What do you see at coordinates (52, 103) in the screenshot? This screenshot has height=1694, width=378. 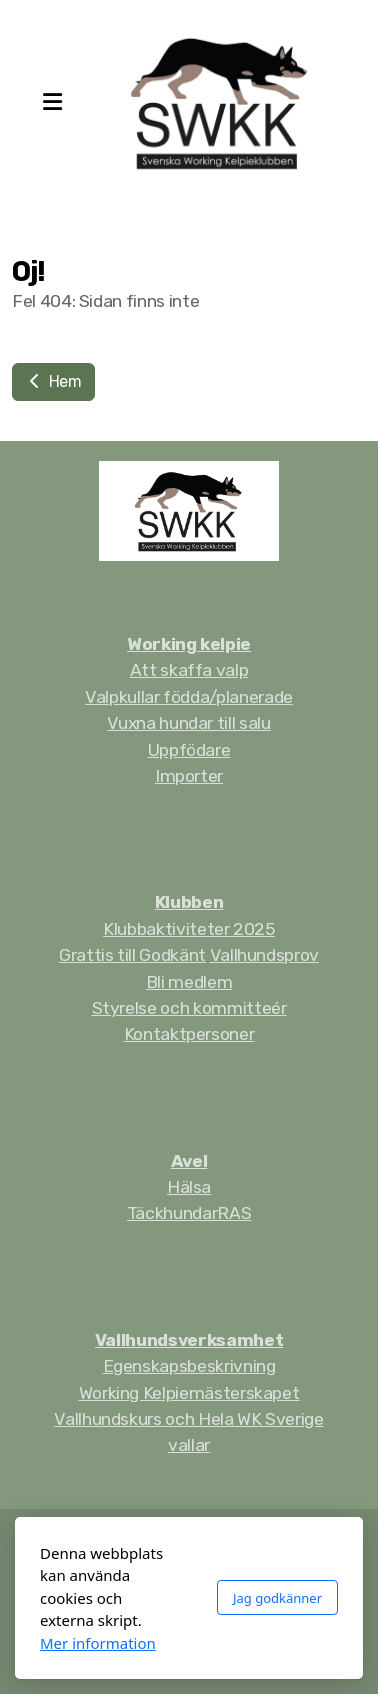 I see `[Menu]` at bounding box center [52, 103].